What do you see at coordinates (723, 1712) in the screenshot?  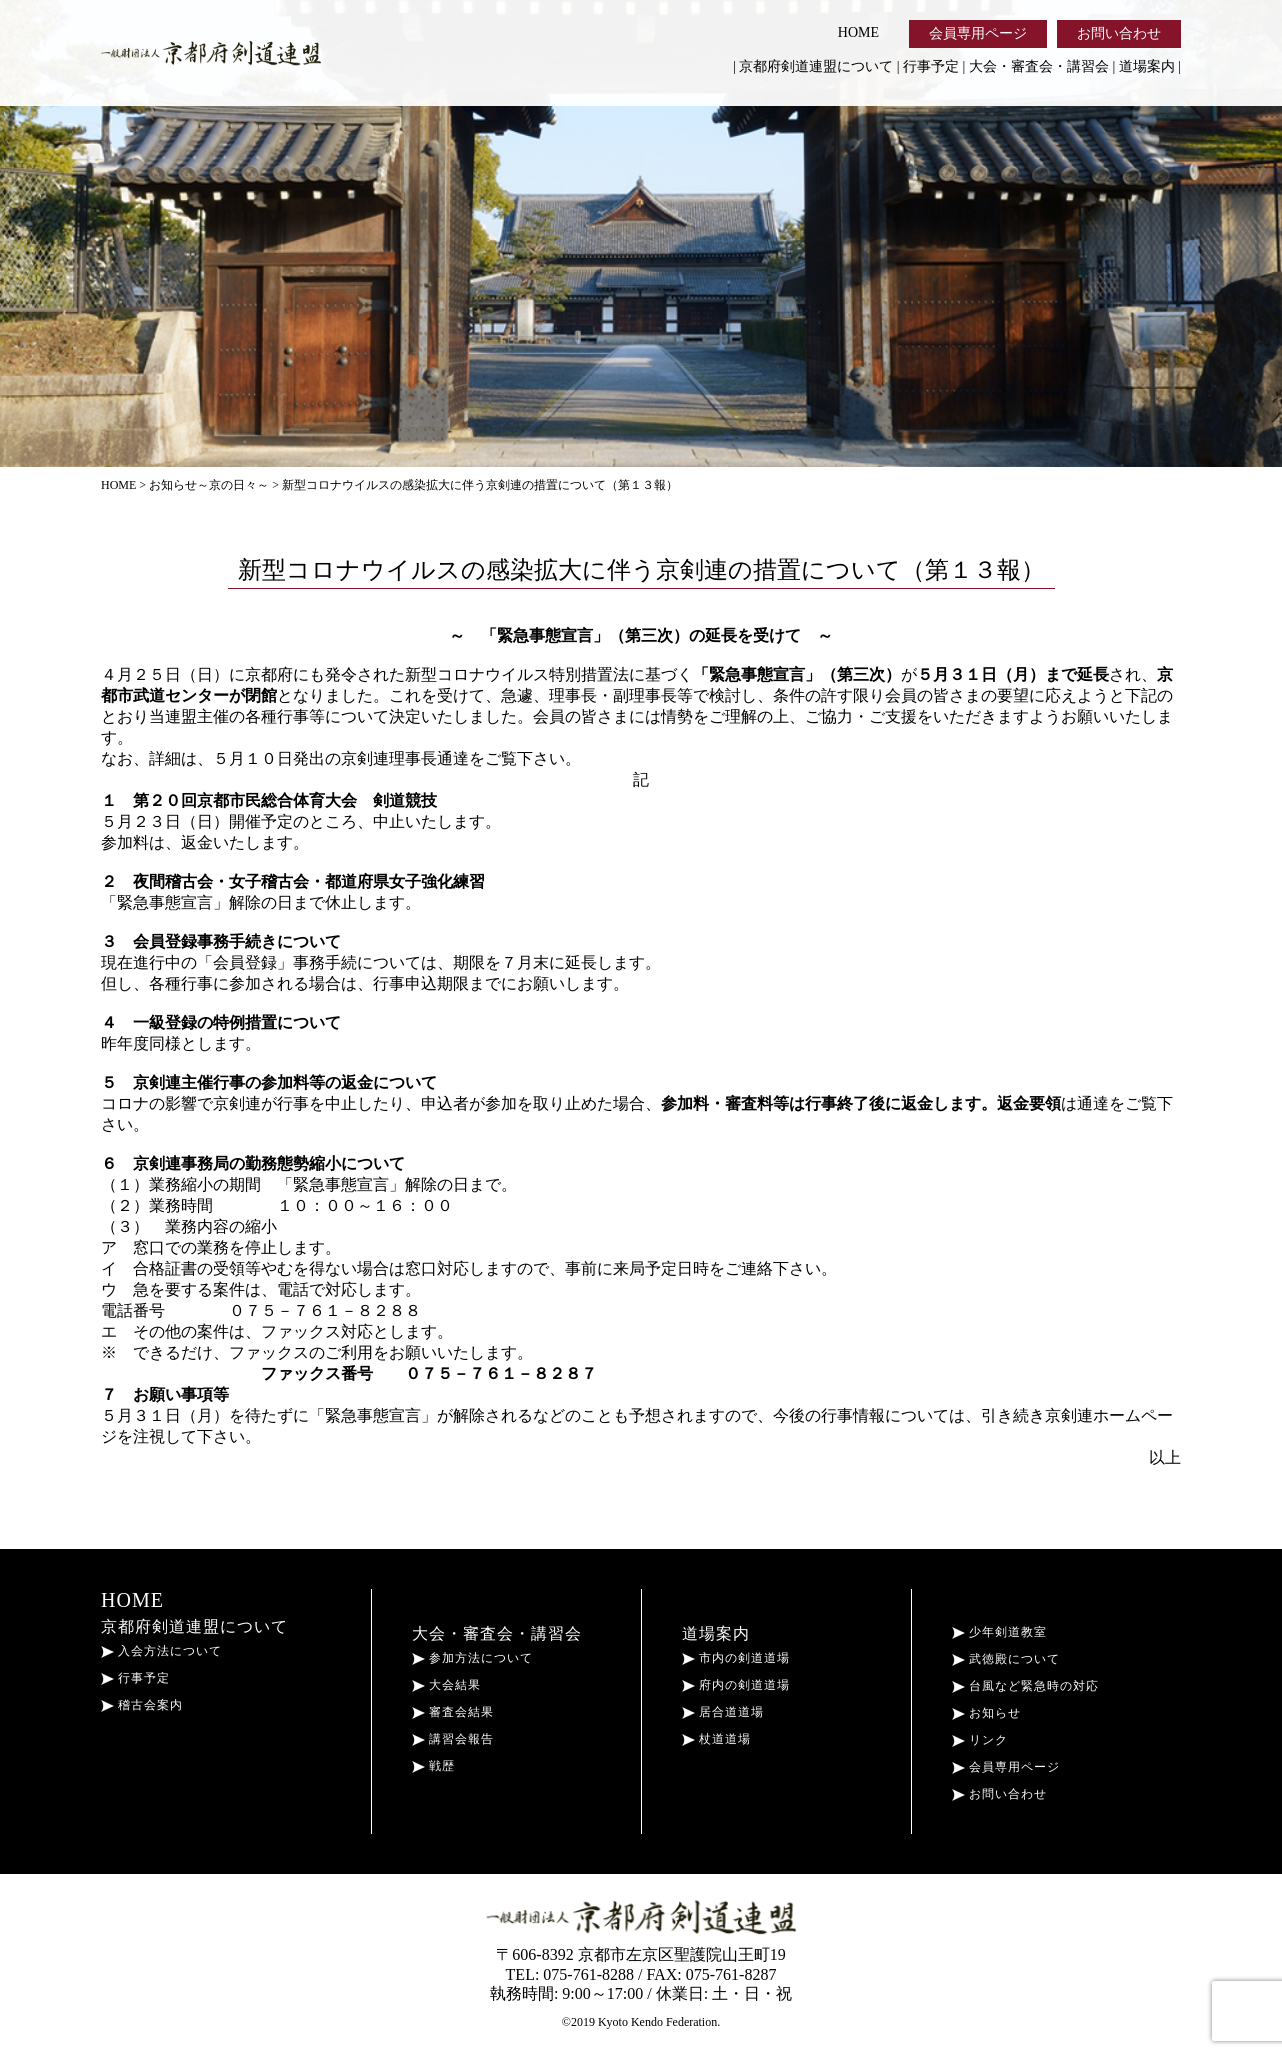 I see `居合道道場` at bounding box center [723, 1712].